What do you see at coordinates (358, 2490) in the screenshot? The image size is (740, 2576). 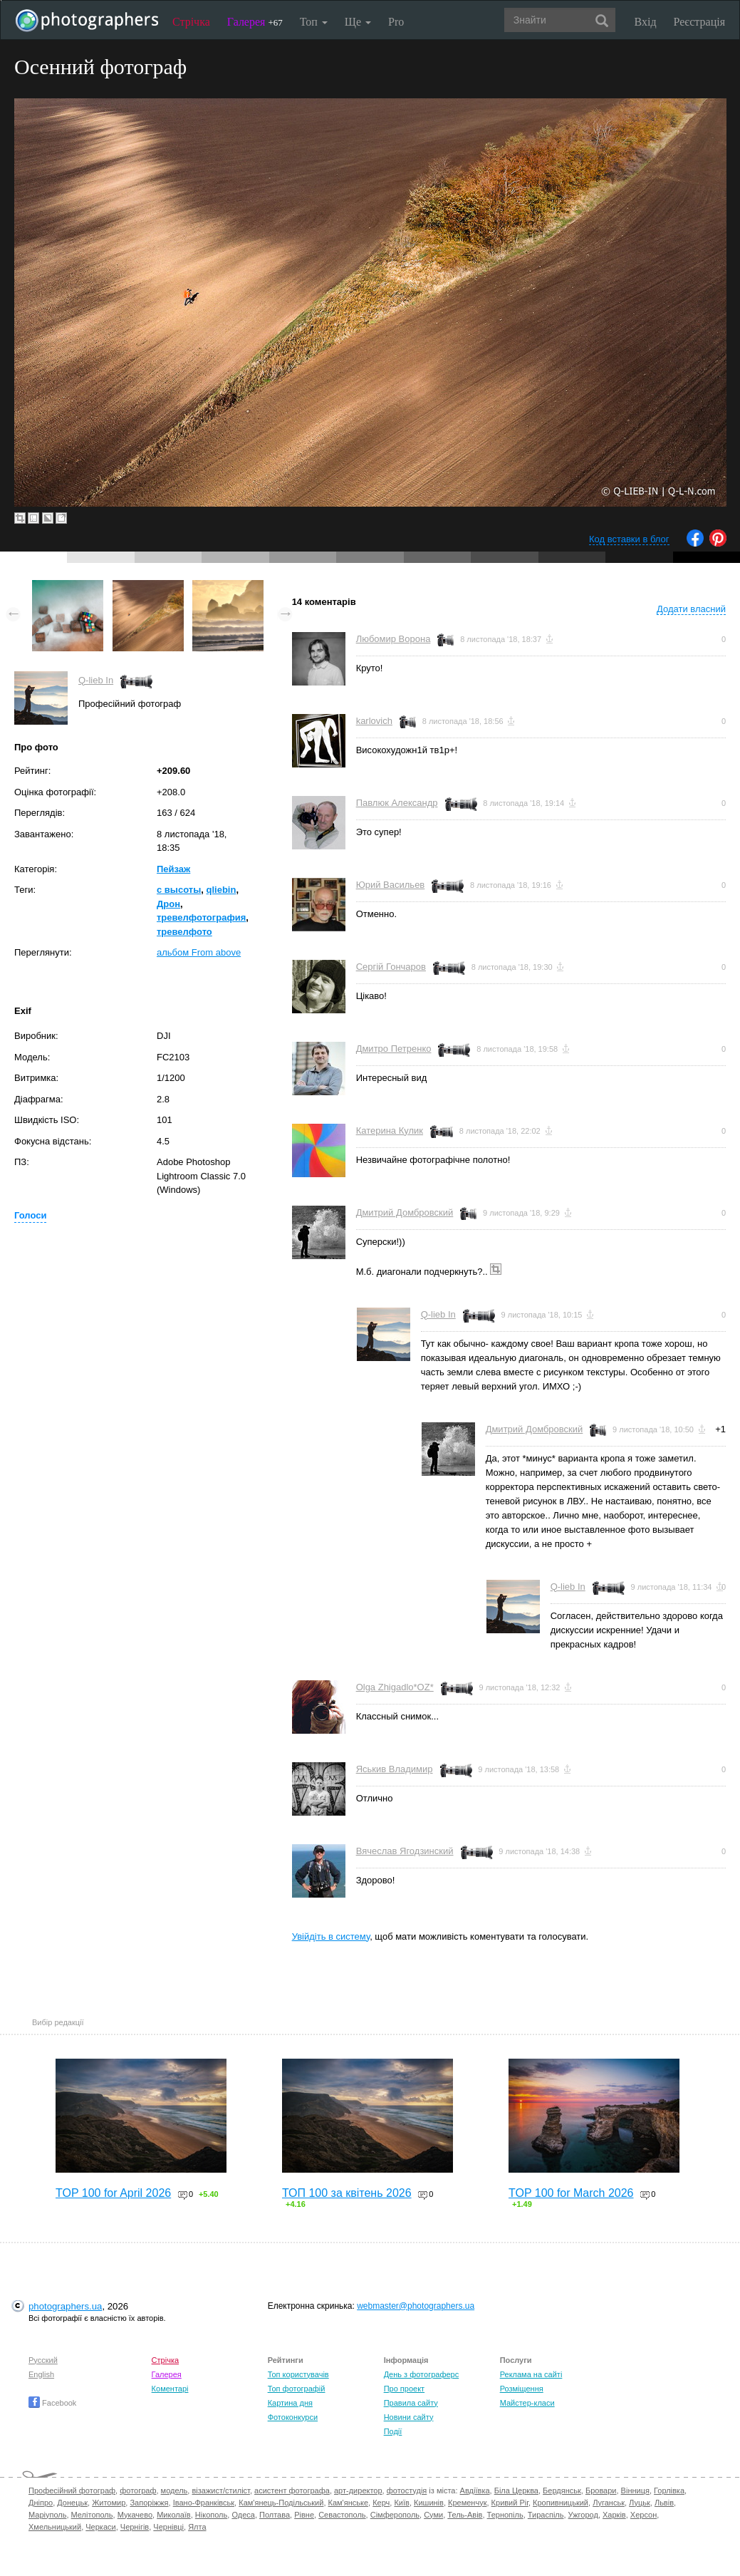 I see `арт-директор` at bounding box center [358, 2490].